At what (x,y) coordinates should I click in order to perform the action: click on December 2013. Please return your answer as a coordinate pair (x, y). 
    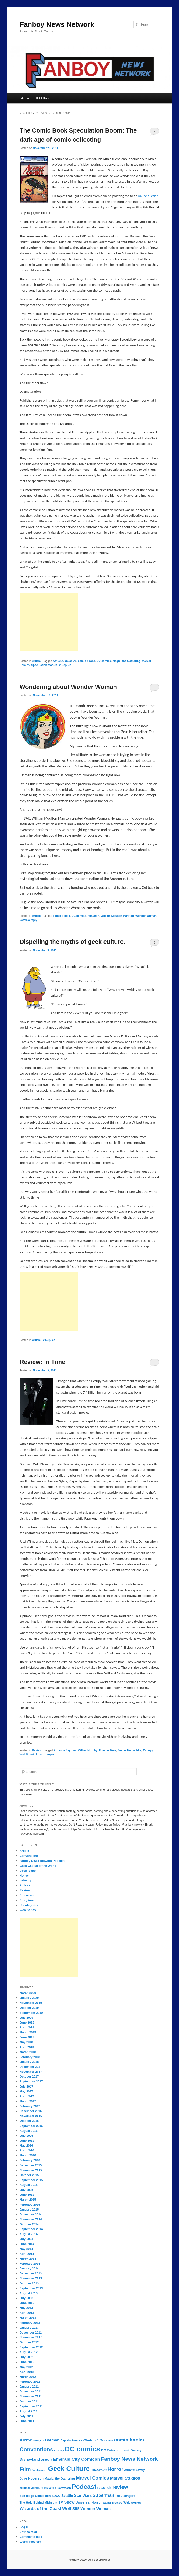
    Looking at the image, I should click on (31, 2273).